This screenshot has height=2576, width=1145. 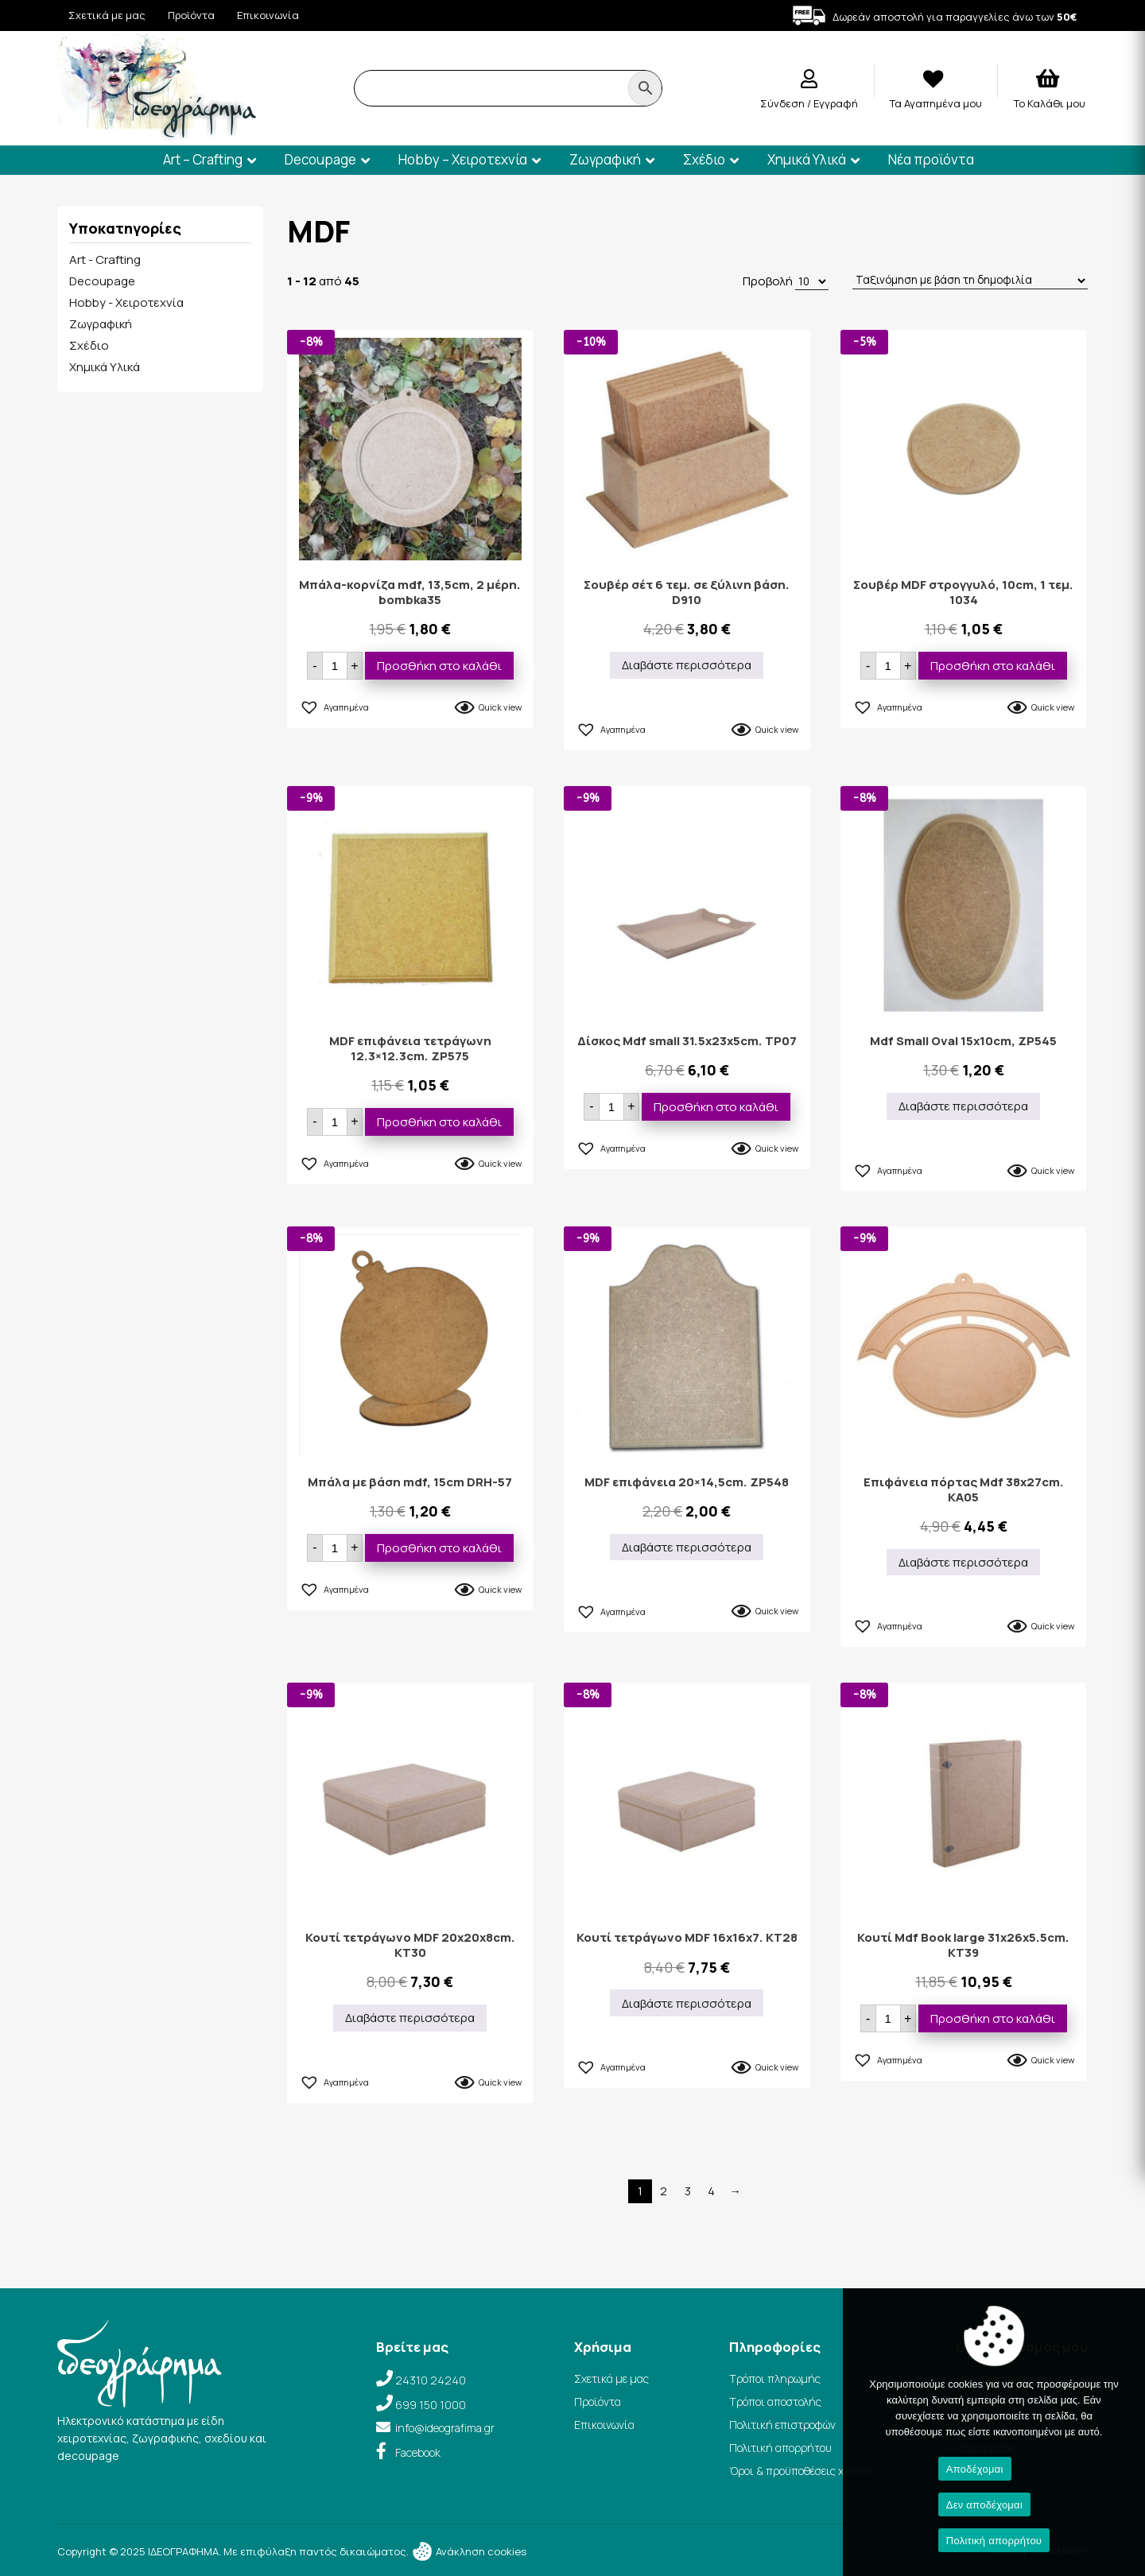 I want to click on Σύνδεση, so click(x=783, y=103).